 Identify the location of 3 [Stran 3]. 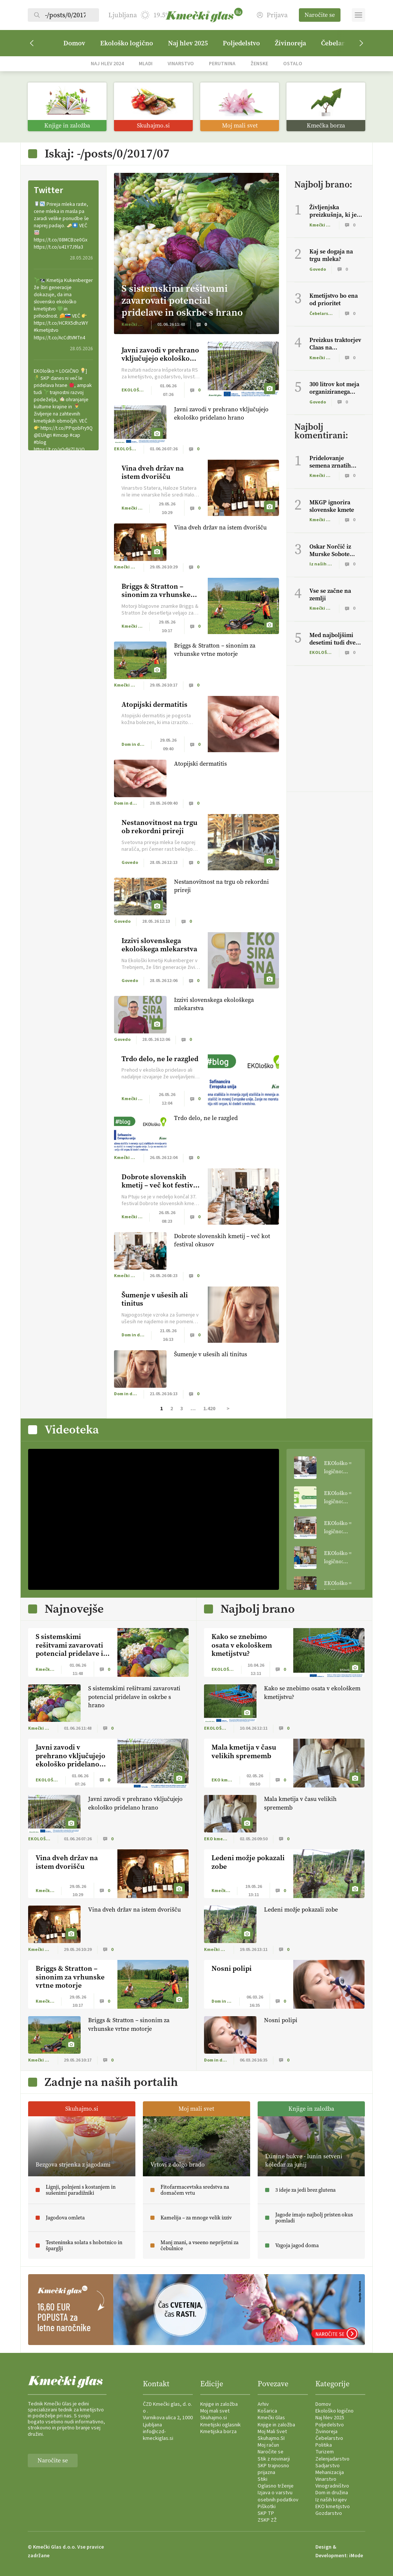
(181, 1408).